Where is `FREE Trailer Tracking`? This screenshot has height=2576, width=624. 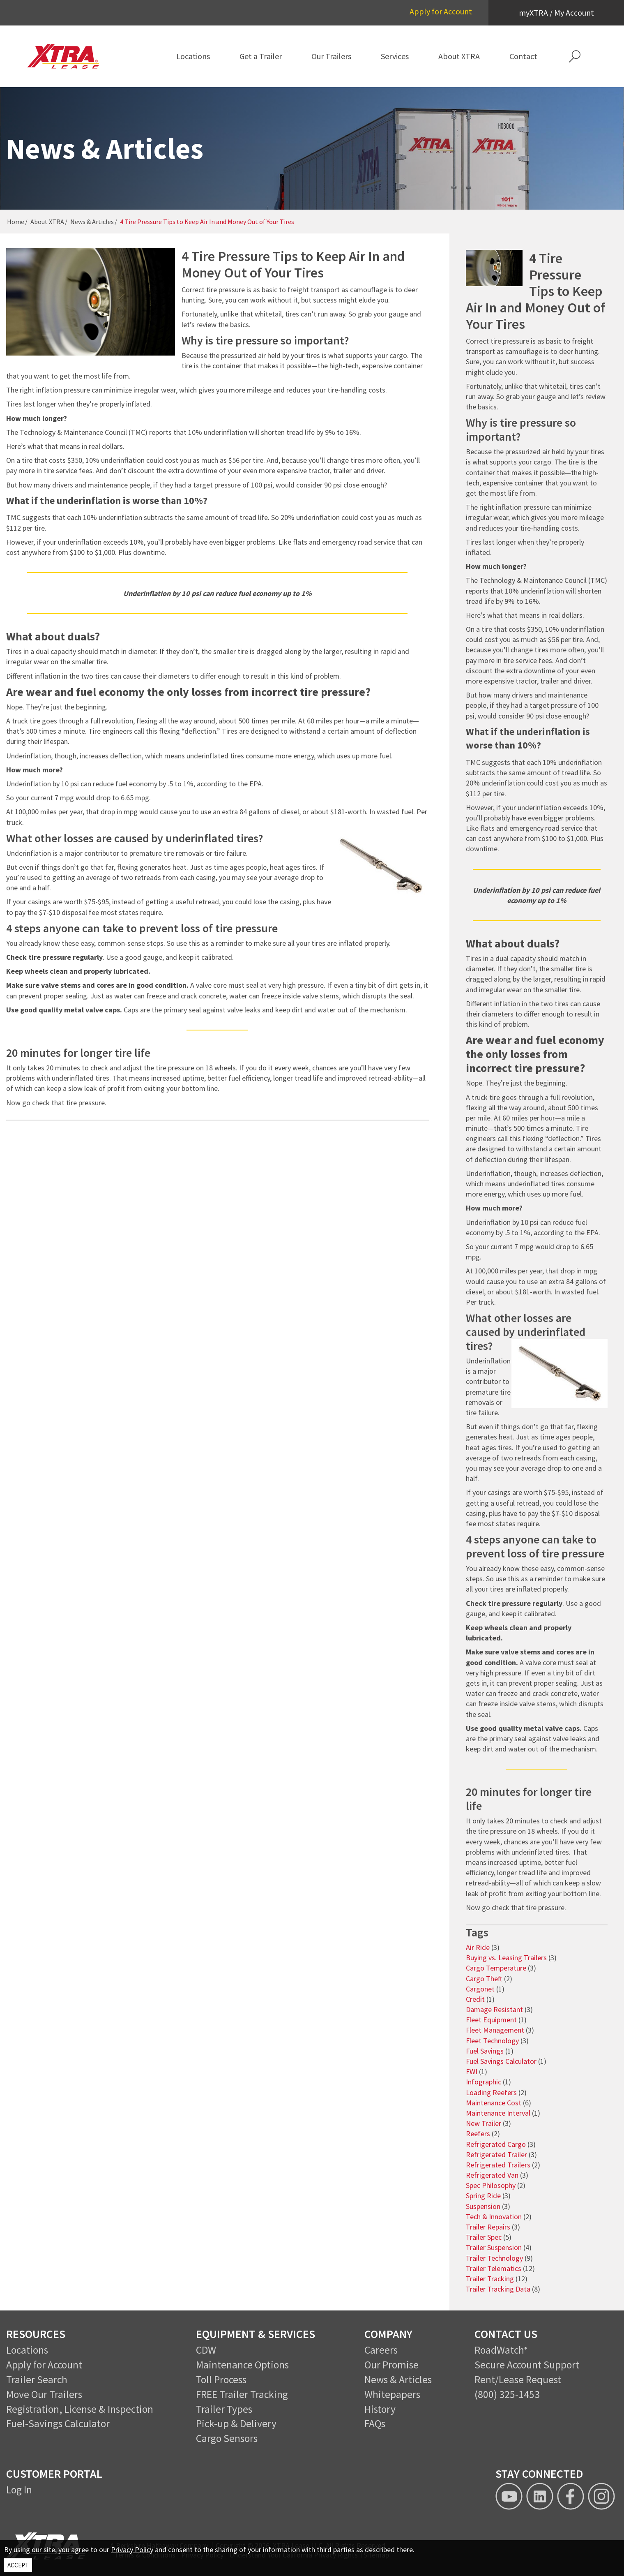
FREE Trailer Tracking is located at coordinates (242, 2394).